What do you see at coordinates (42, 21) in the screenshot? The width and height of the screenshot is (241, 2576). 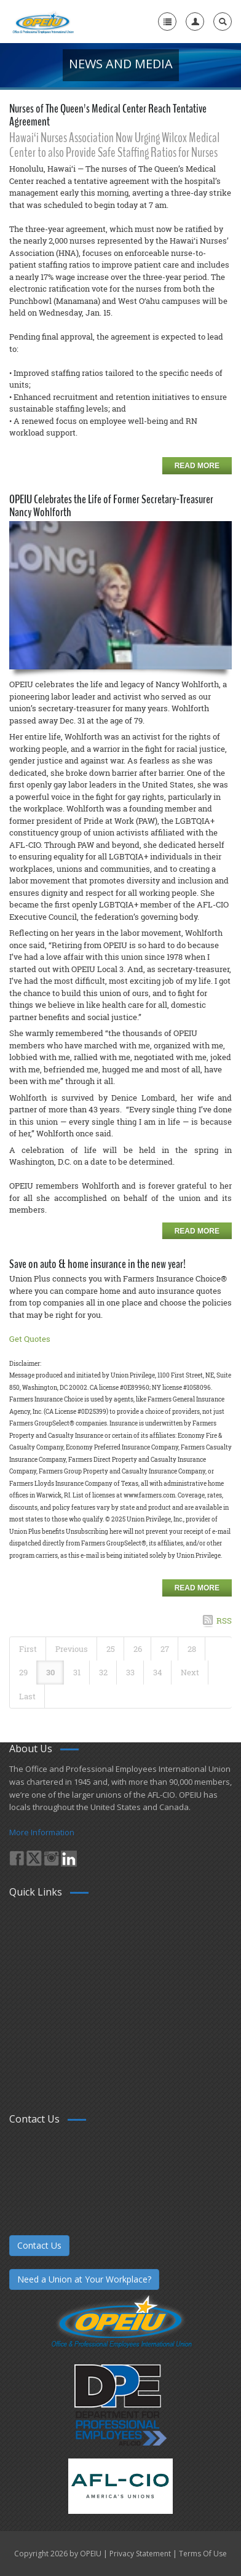 I see `[OPEIU]` at bounding box center [42, 21].